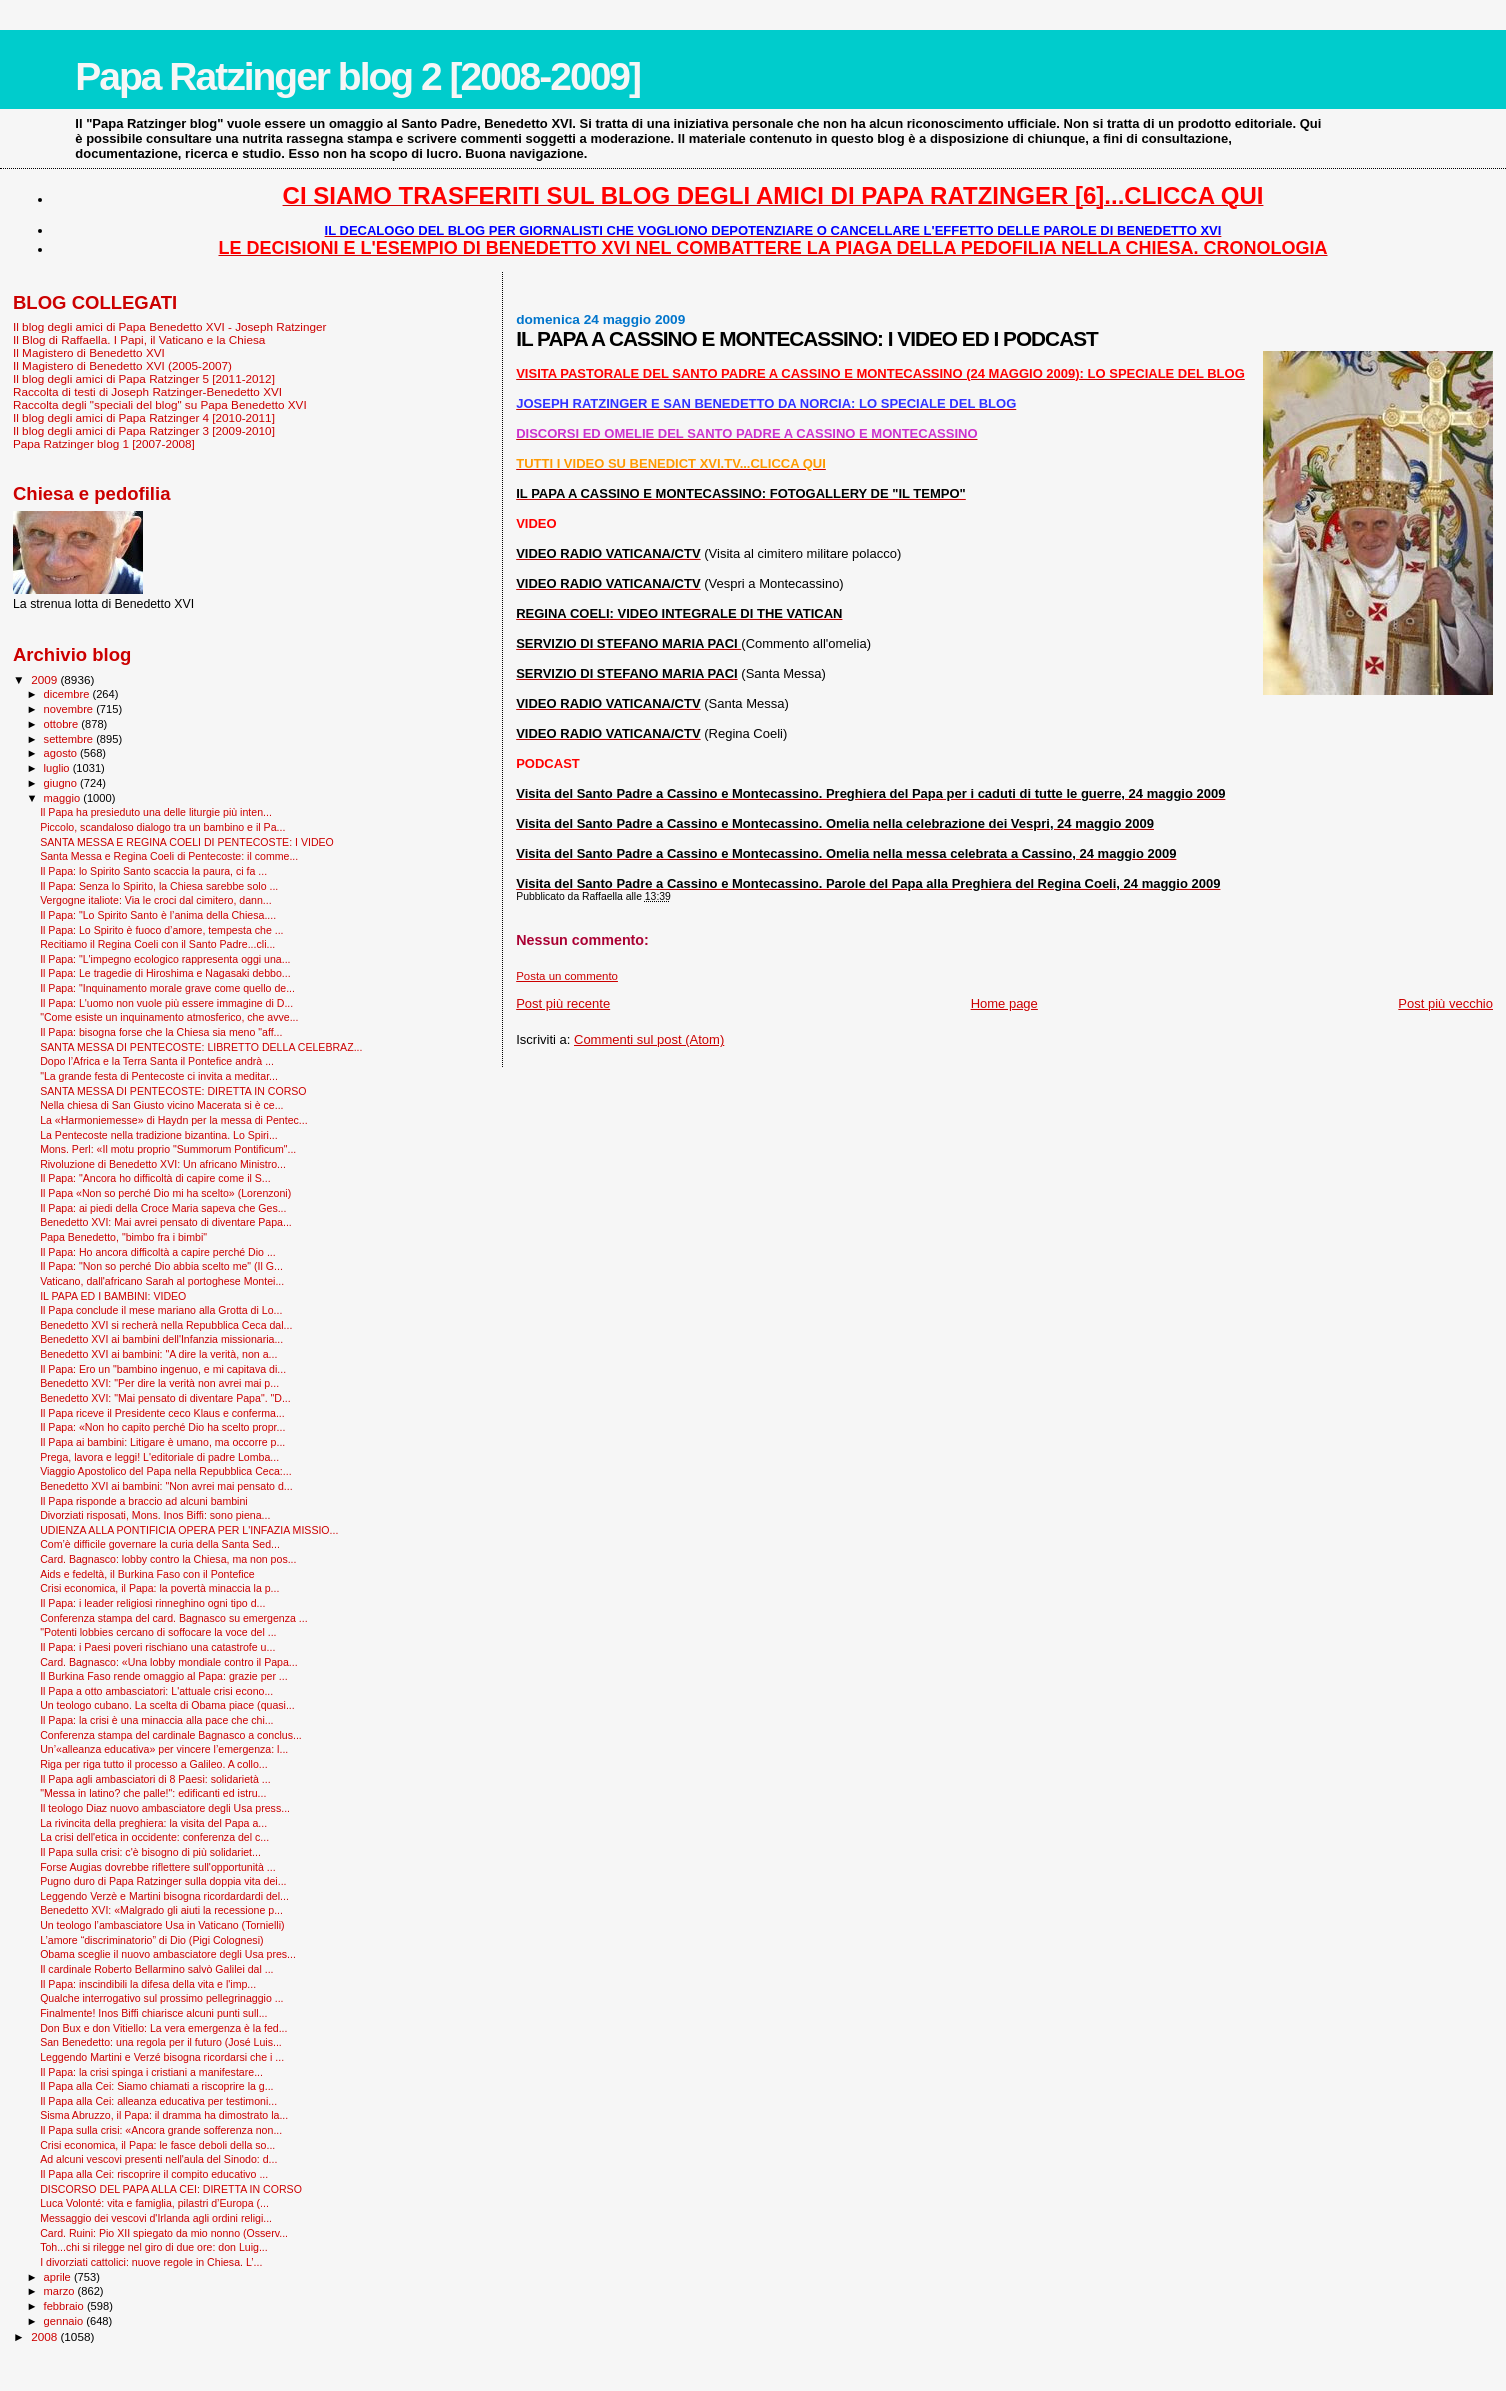 Image resolution: width=1506 pixels, height=2391 pixels. Describe the element at coordinates (158, 2159) in the screenshot. I see `Ad alcuni vescovi presenti nell'aula del Sinodo: d...` at that location.